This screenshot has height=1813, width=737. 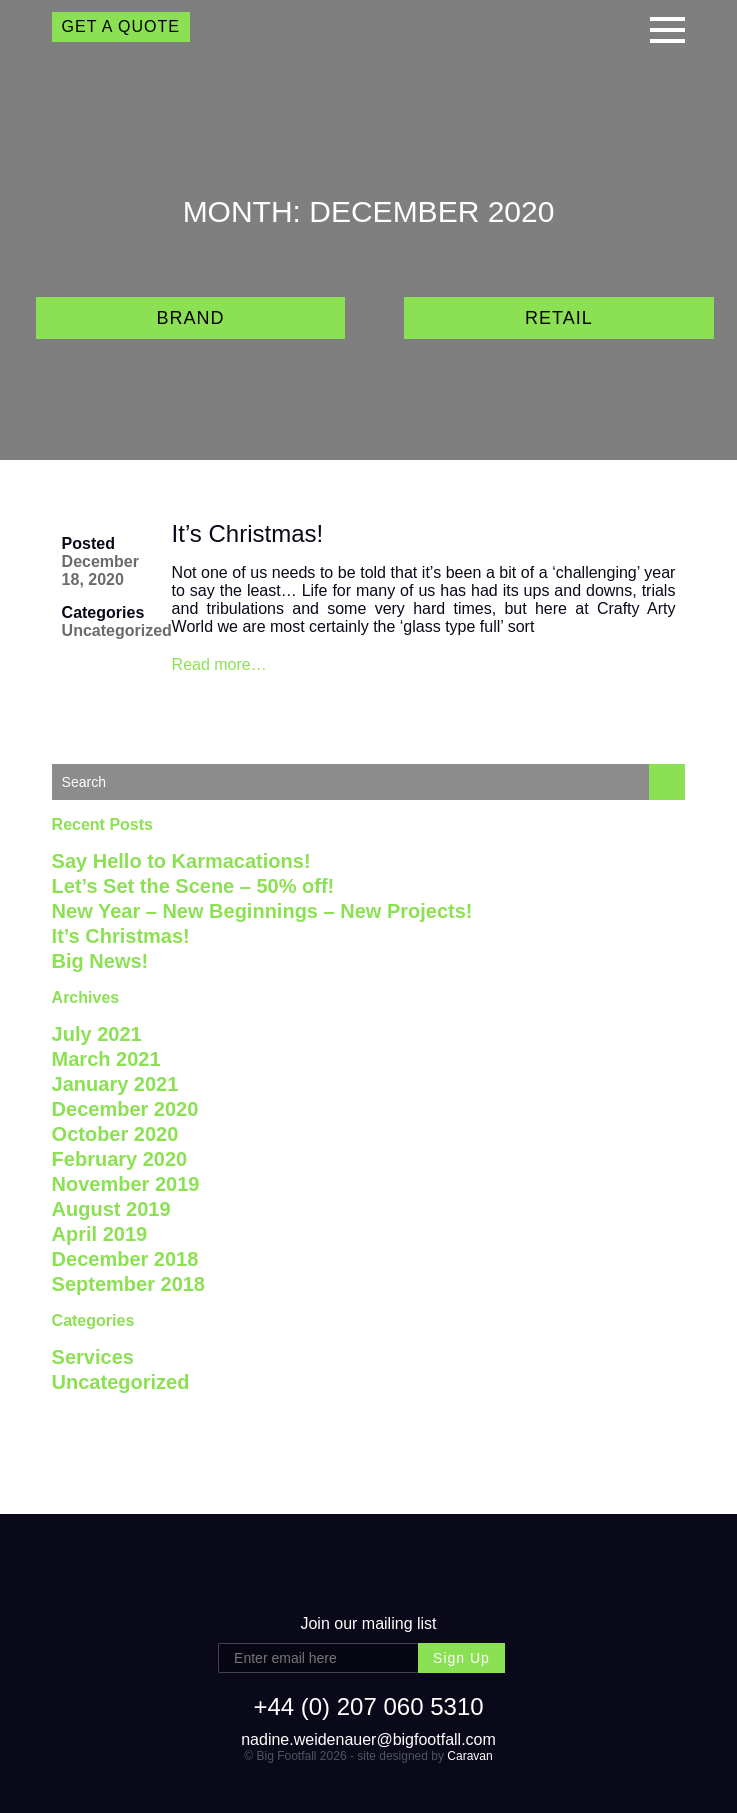 What do you see at coordinates (469, 1756) in the screenshot?
I see `Caravan` at bounding box center [469, 1756].